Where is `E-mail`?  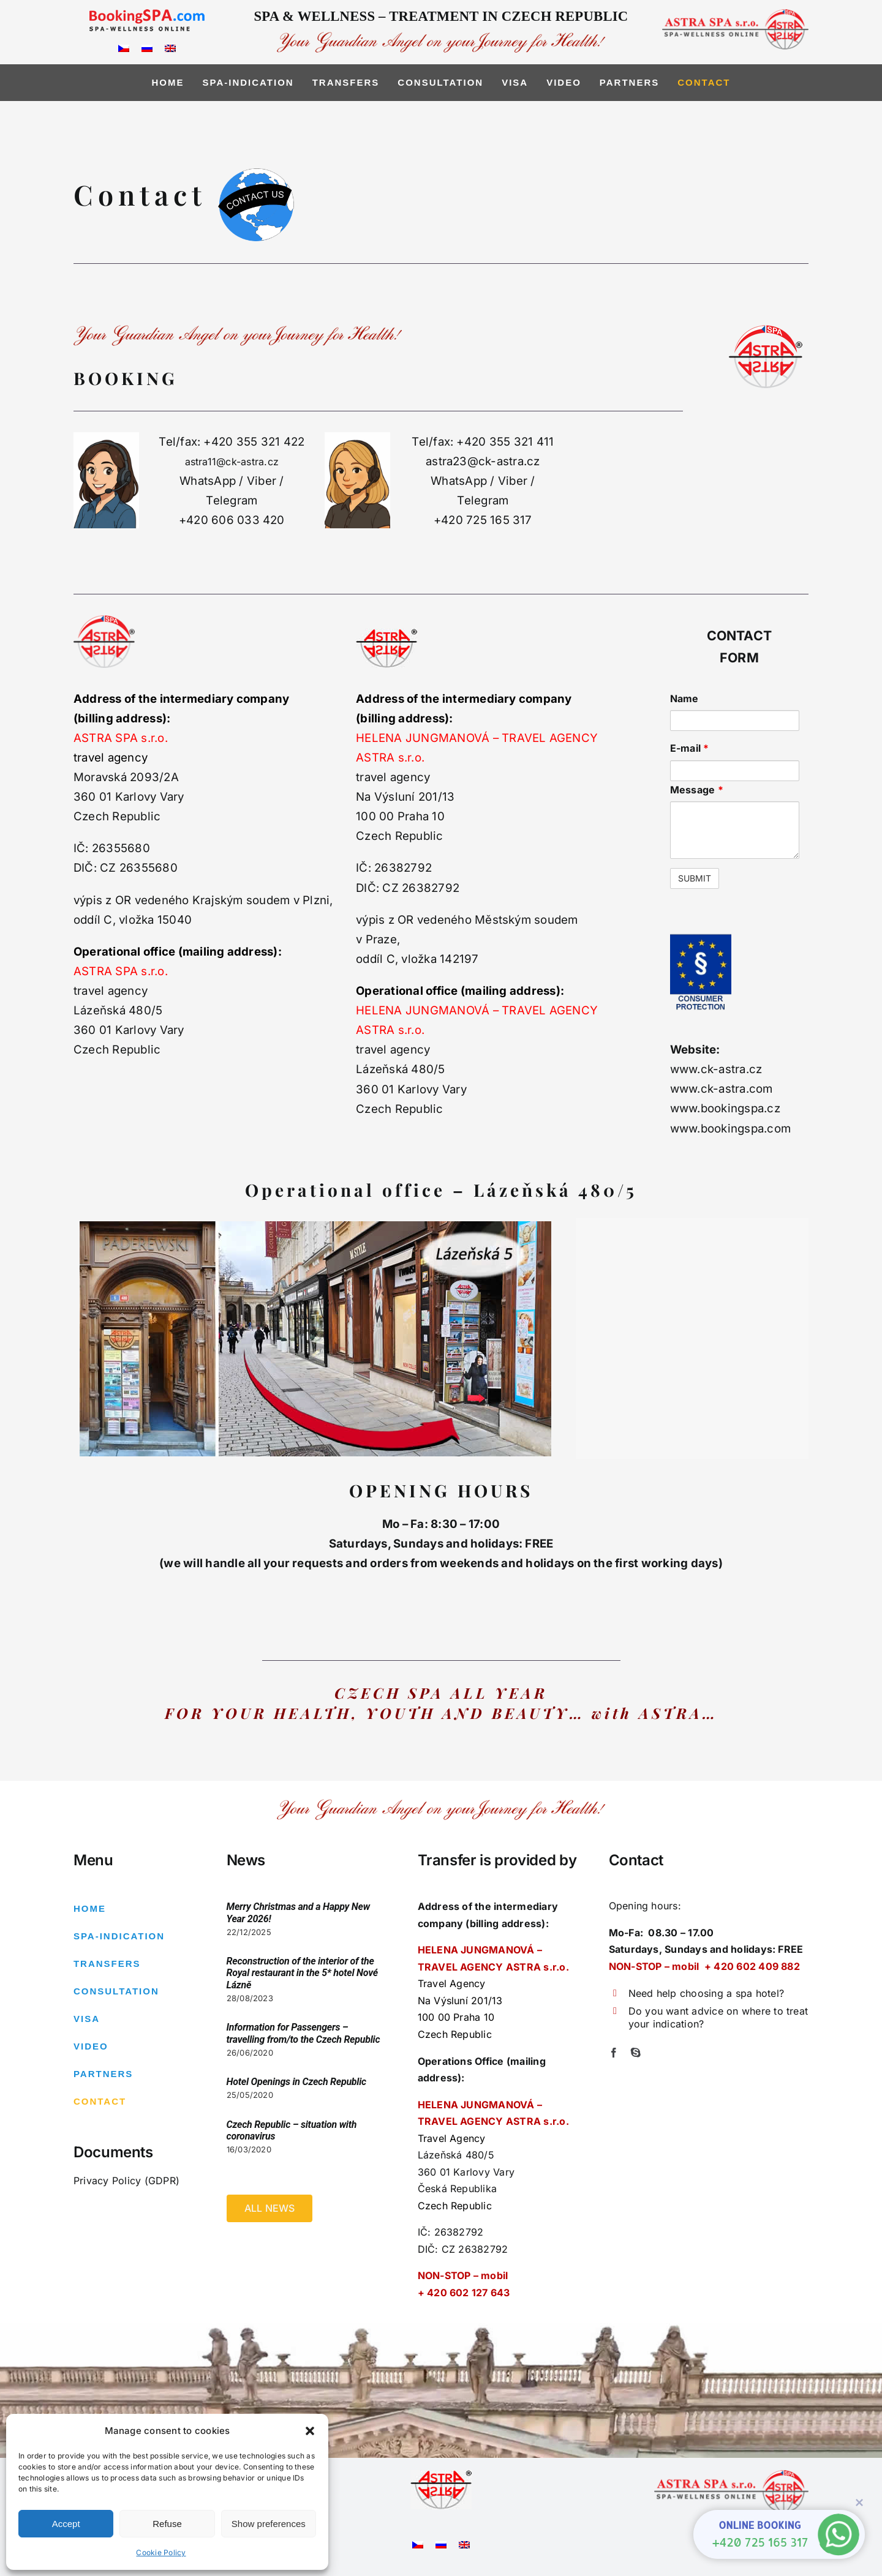
E-mail is located at coordinates (689, 748).